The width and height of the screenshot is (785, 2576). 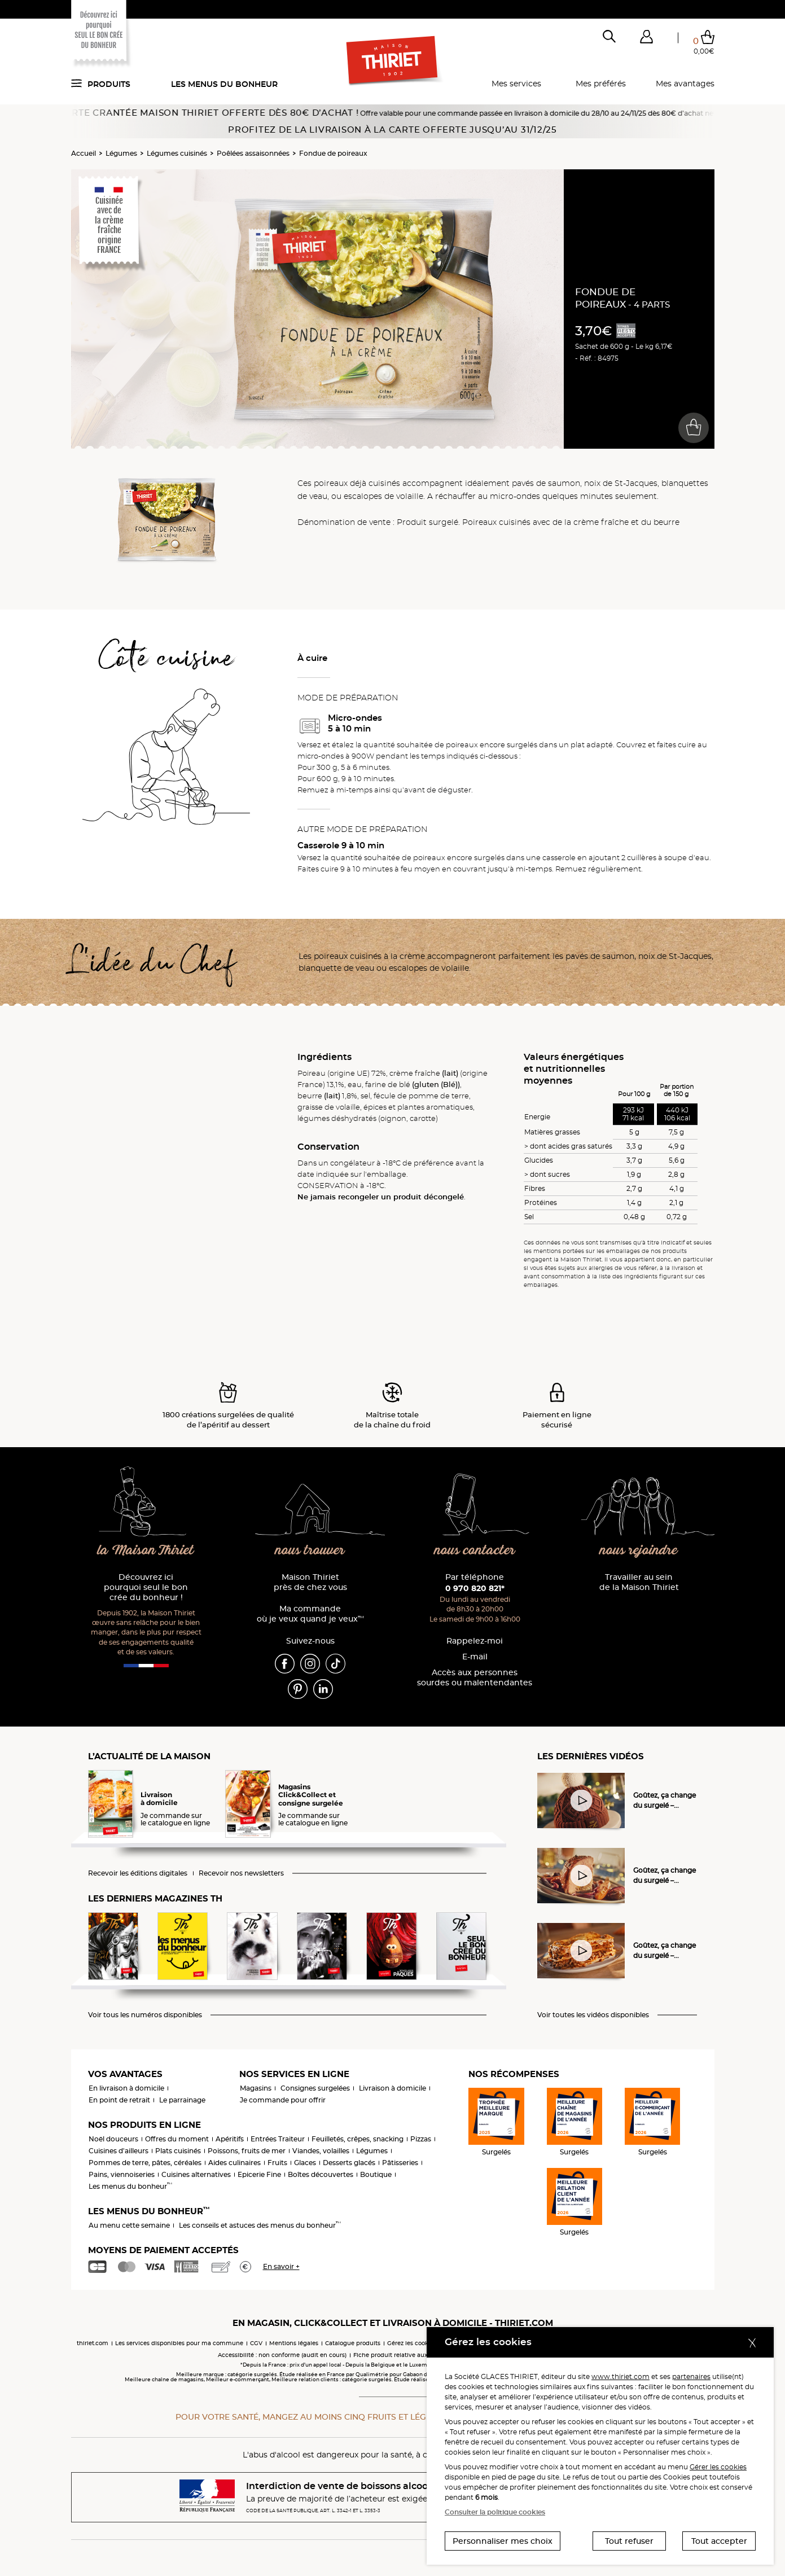 What do you see at coordinates (639, 1582) in the screenshot?
I see `Travailler au sein de la Maison Thiriet` at bounding box center [639, 1582].